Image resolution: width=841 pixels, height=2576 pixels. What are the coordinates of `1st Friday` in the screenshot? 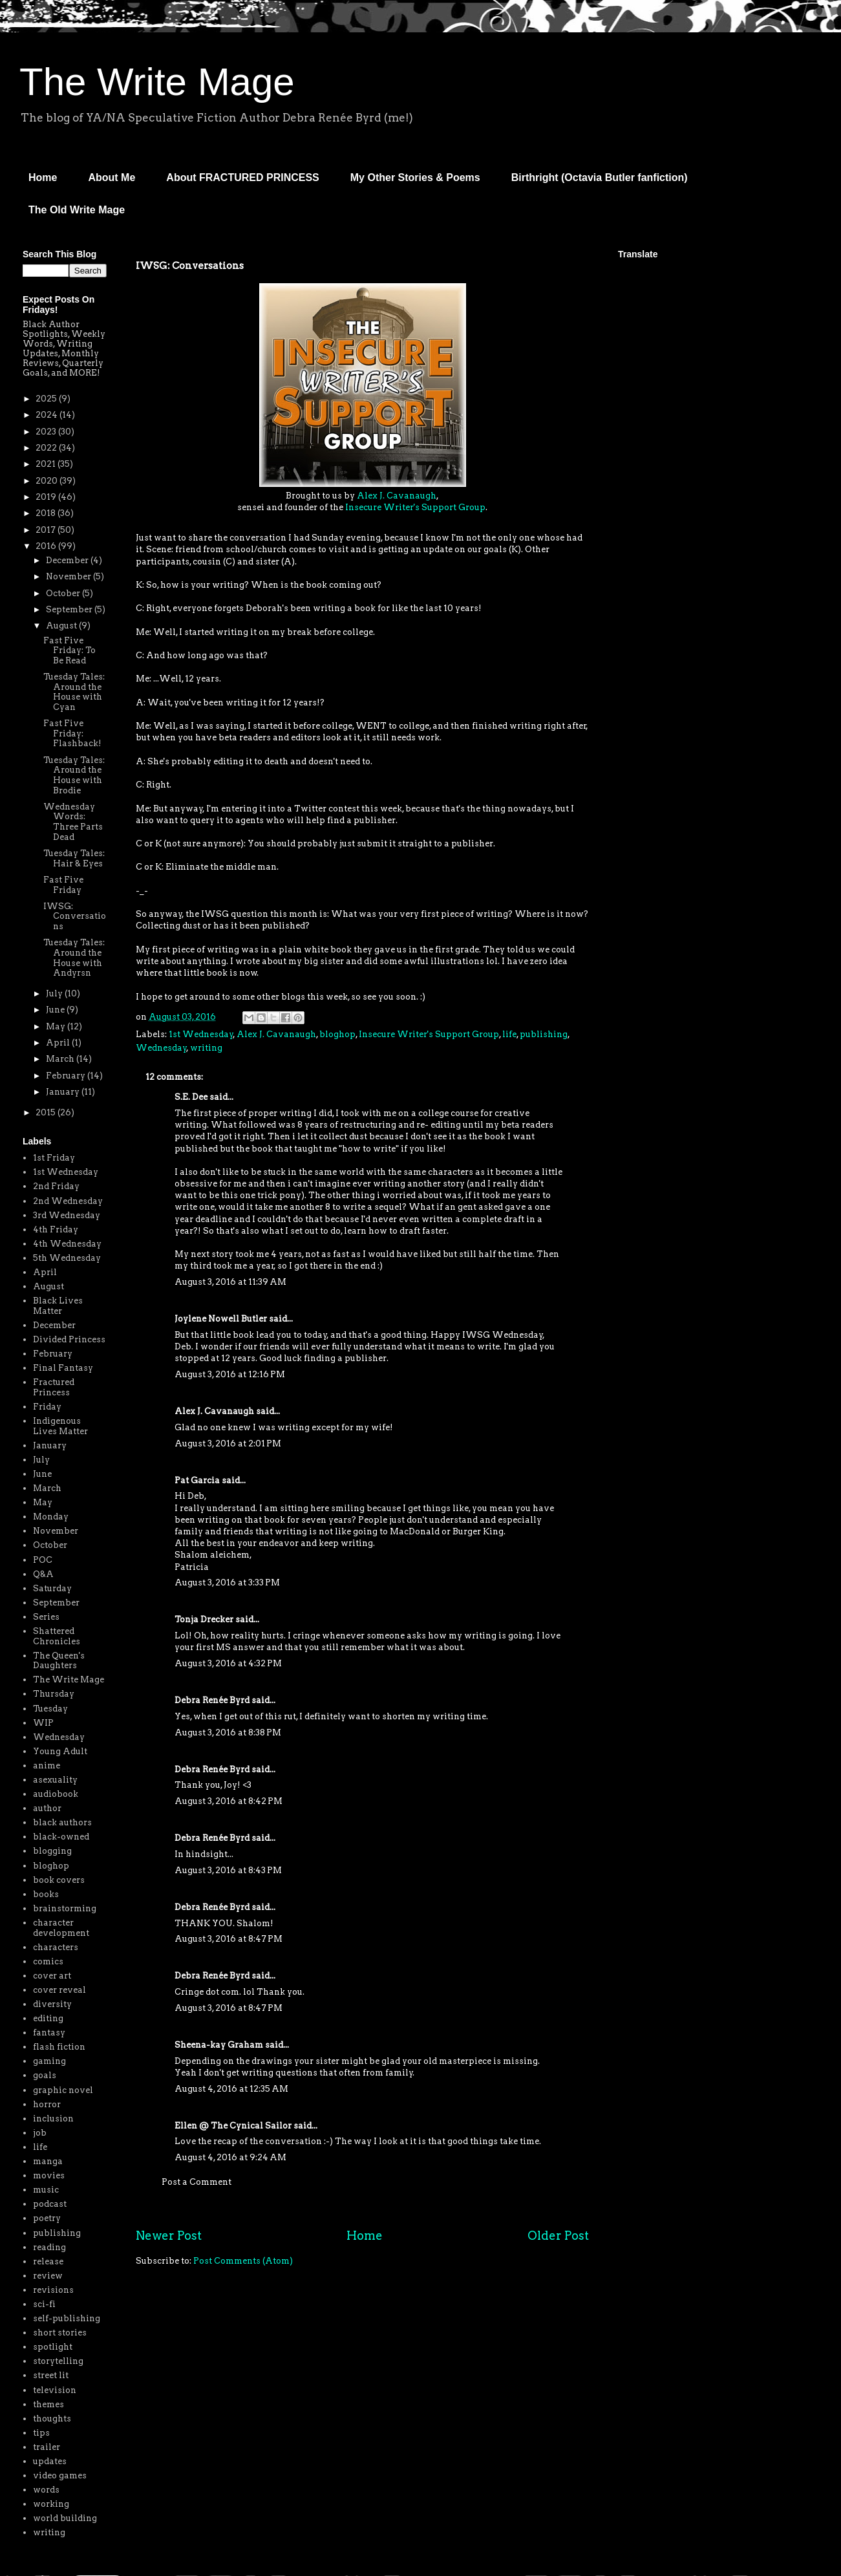 It's located at (54, 1158).